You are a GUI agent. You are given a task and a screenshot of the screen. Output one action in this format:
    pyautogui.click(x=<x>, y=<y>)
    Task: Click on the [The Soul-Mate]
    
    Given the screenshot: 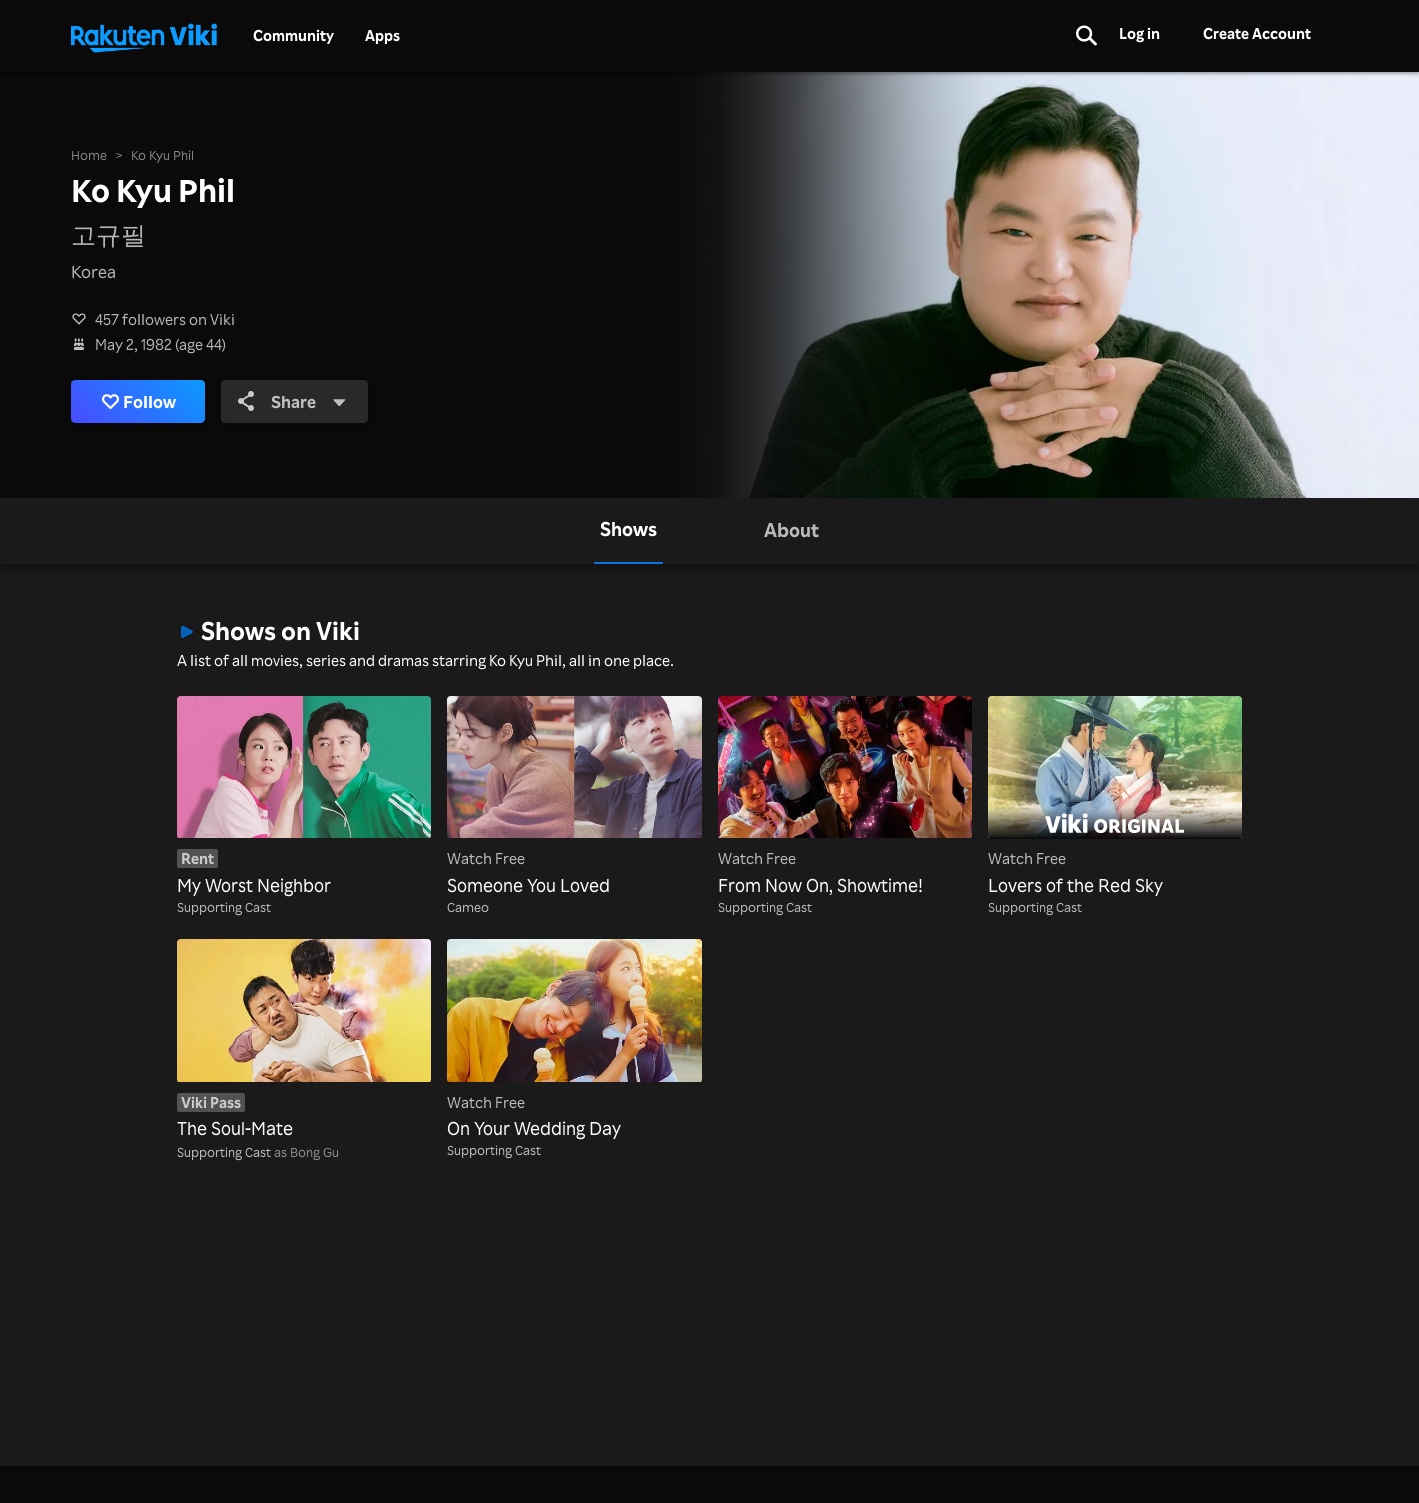 What is the action you would take?
    pyautogui.click(x=304, y=1040)
    